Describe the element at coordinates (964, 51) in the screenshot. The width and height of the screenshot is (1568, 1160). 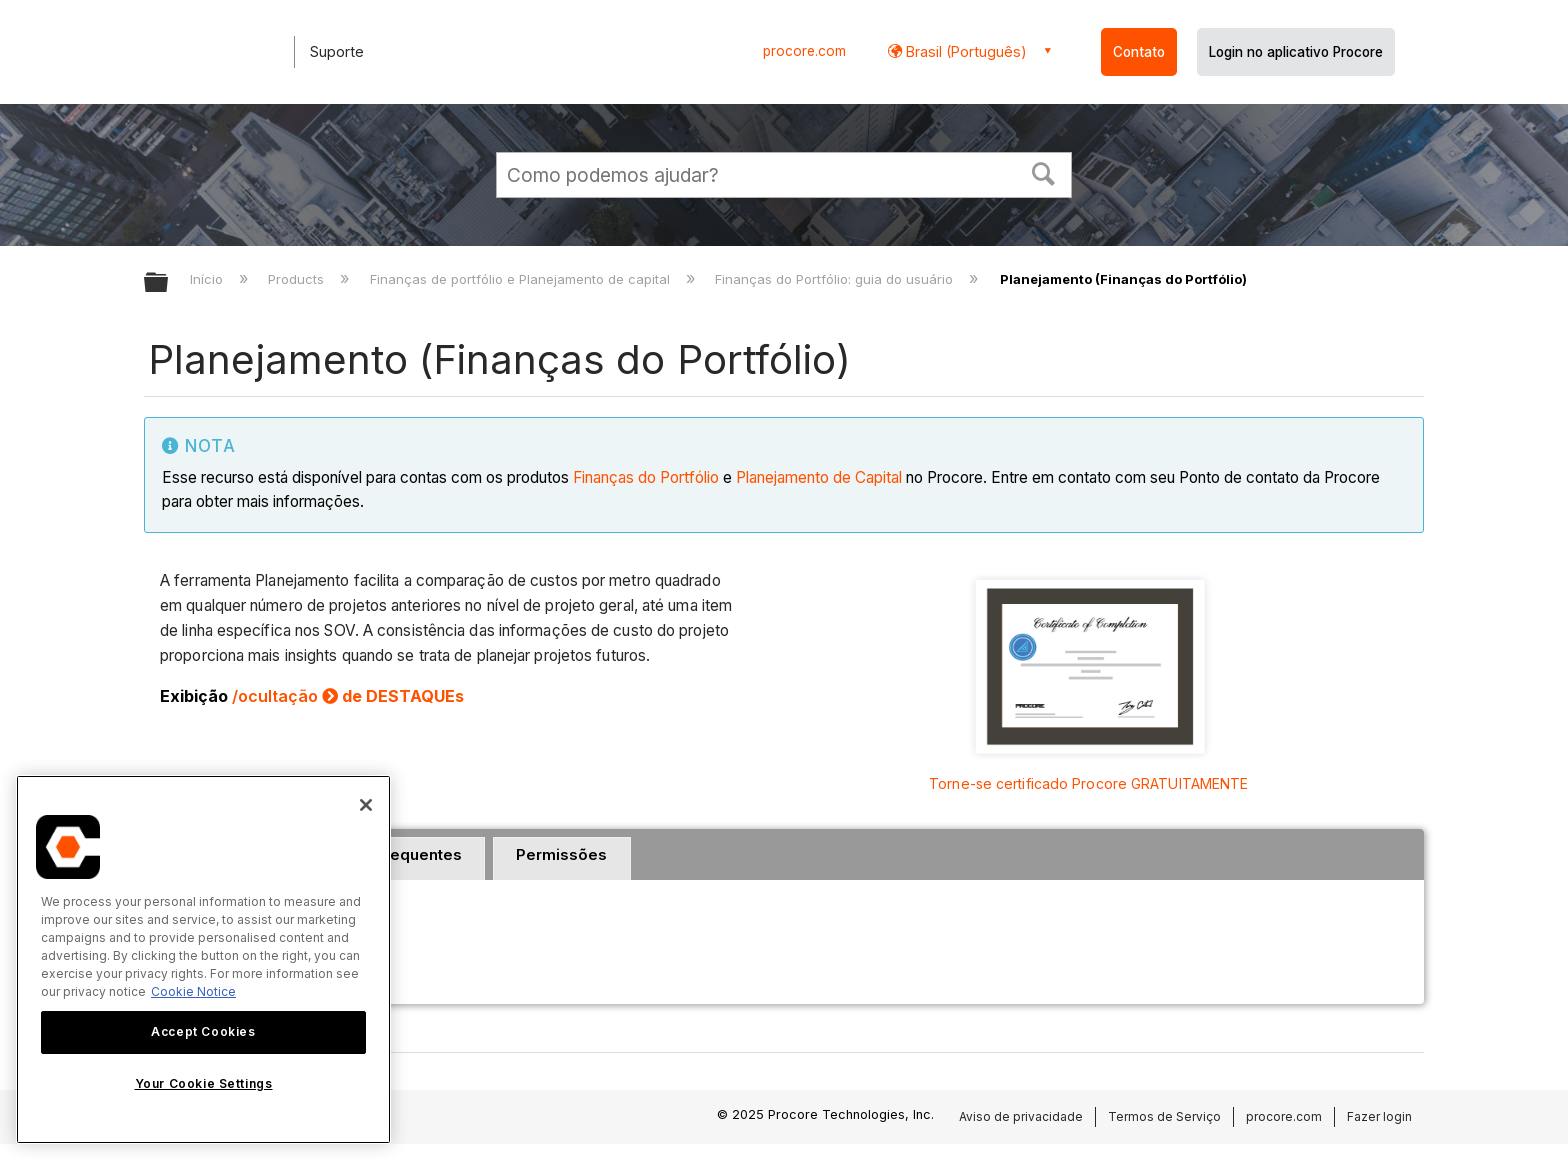
I see `Brasil (Português) [button]` at that location.